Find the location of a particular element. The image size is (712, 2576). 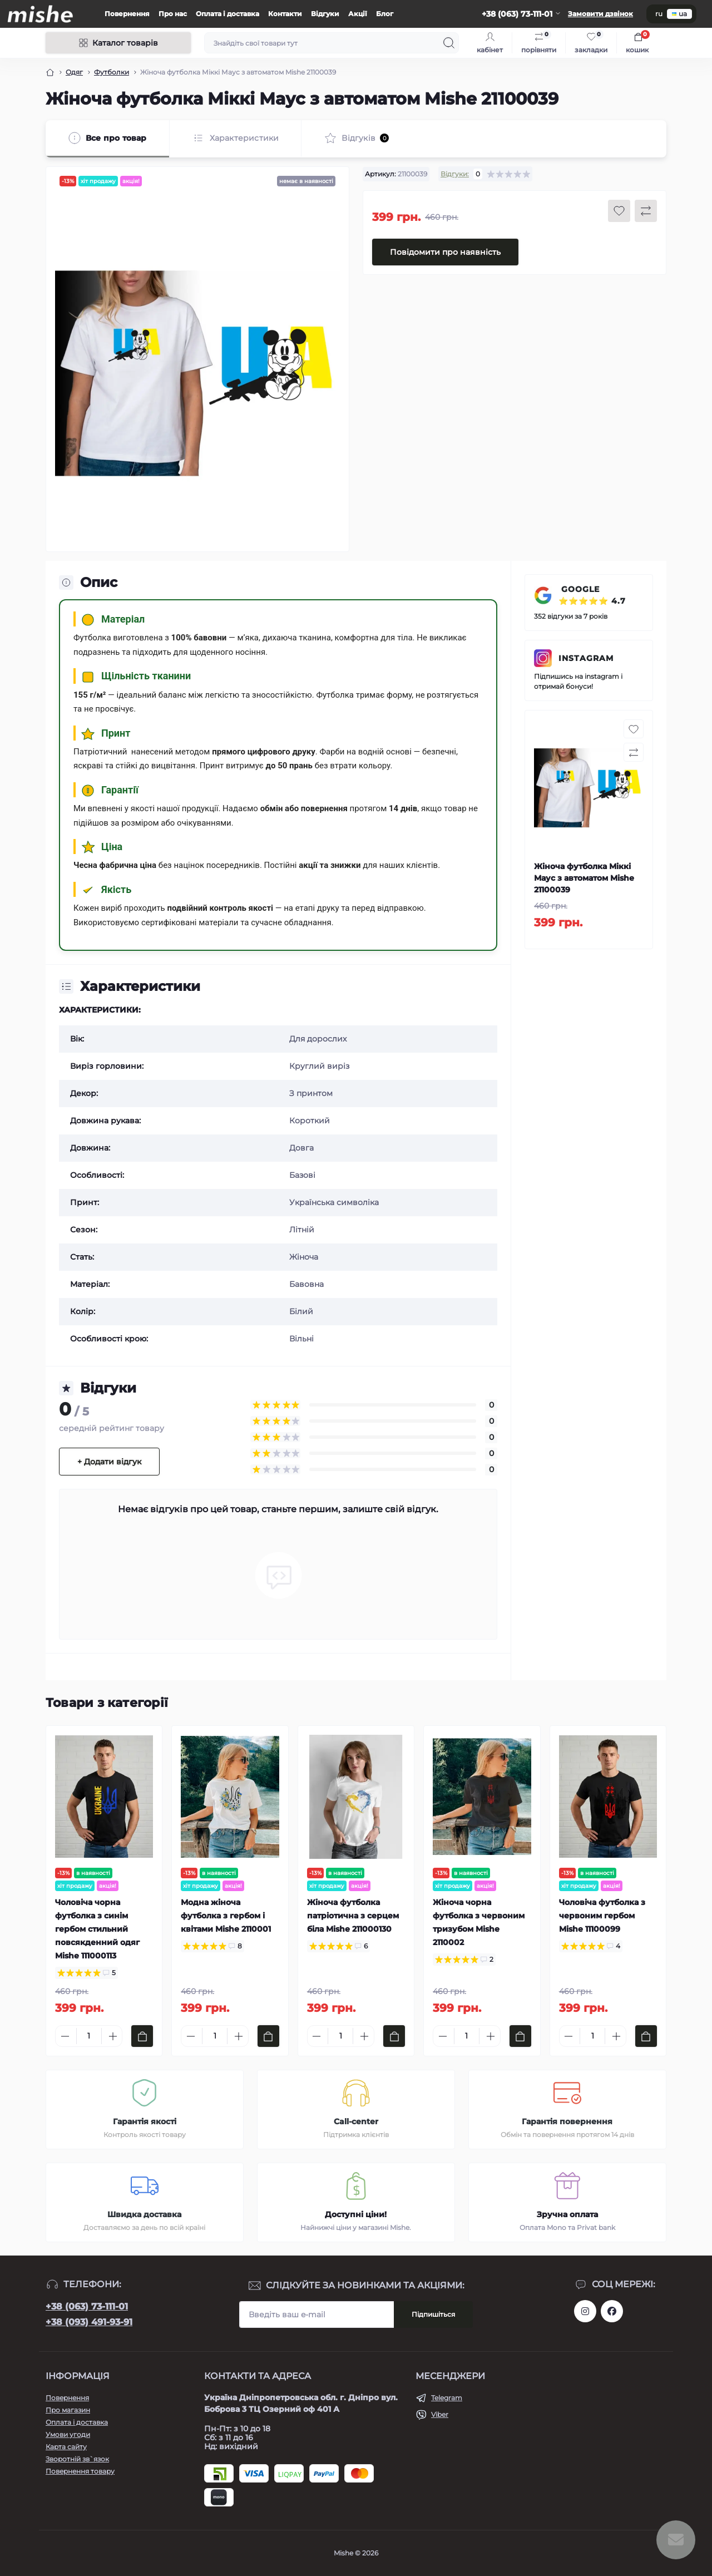

https://www.facebook.com/Mishecomua is located at coordinates (611, 2311).